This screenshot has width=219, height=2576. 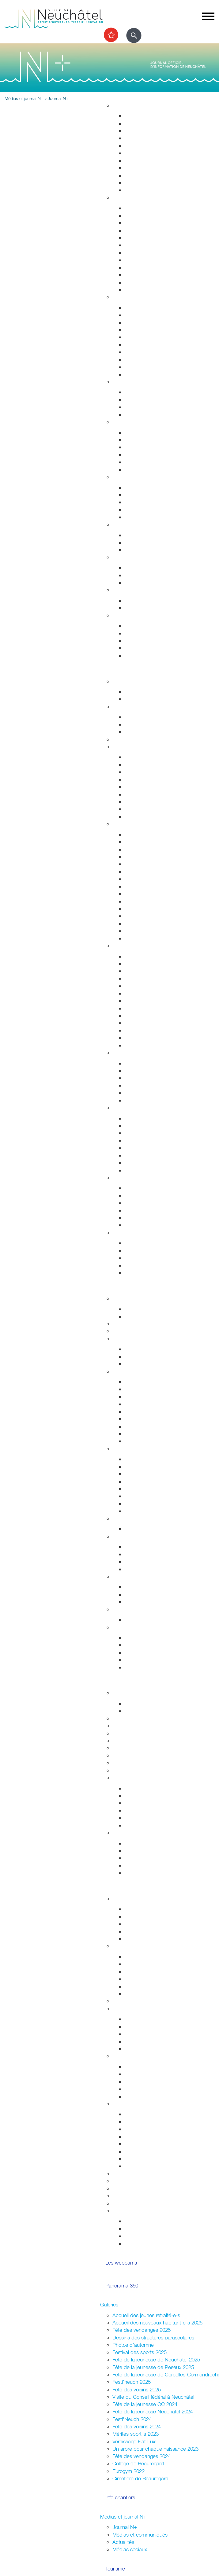 I want to click on Grands projets, so click(x=141, y=115).